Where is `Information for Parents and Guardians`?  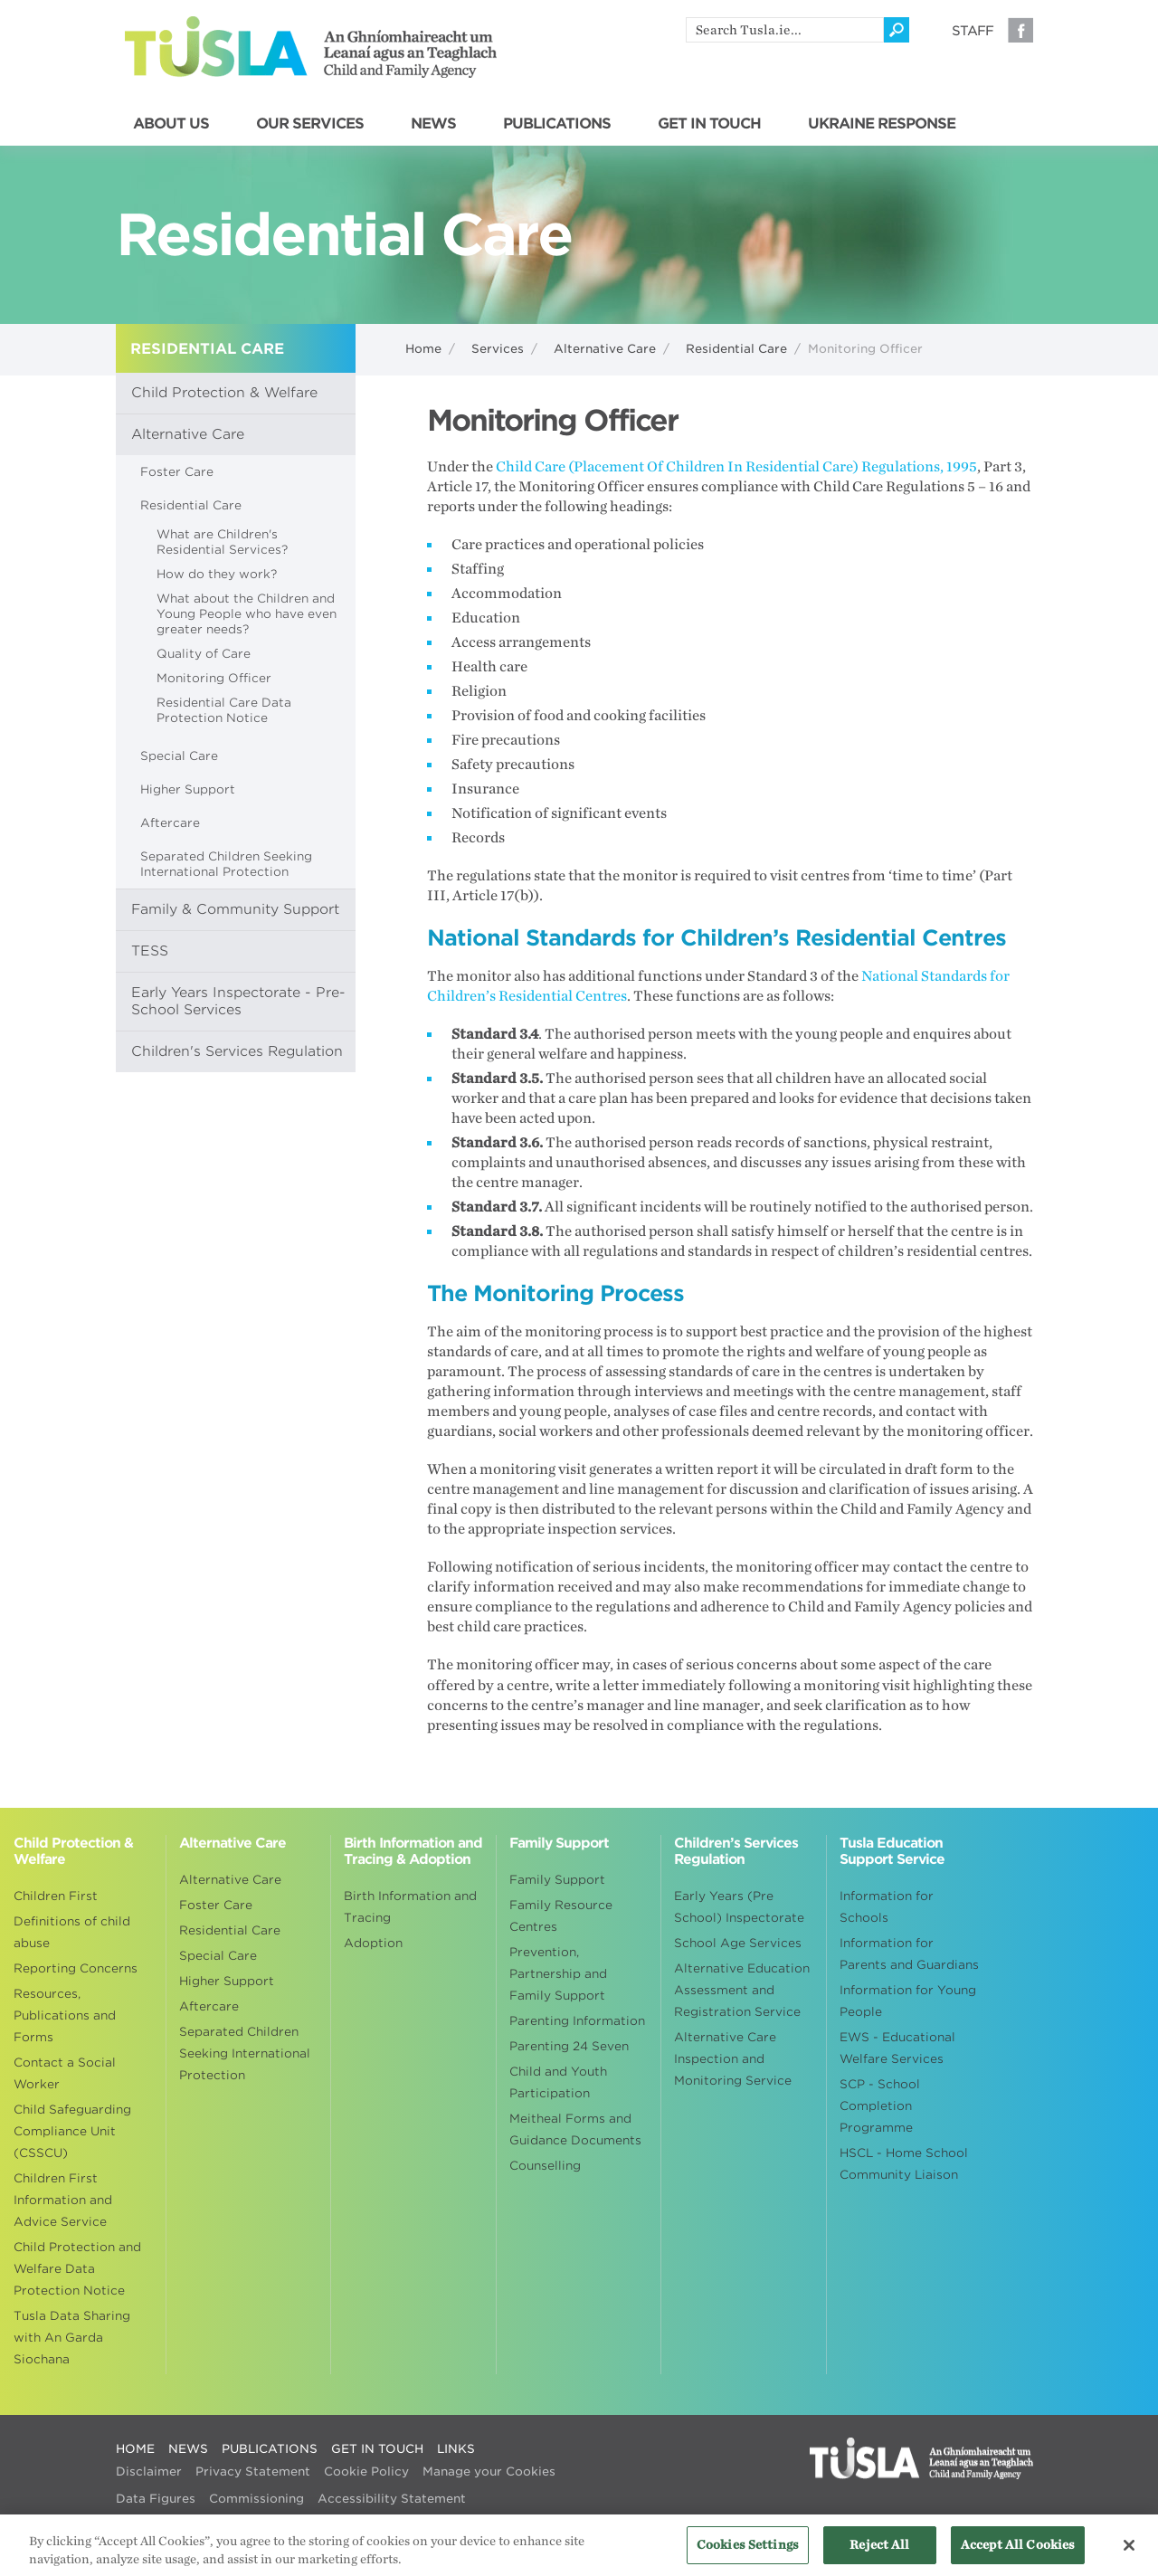
Information for Parents and Guardians is located at coordinates (909, 1954).